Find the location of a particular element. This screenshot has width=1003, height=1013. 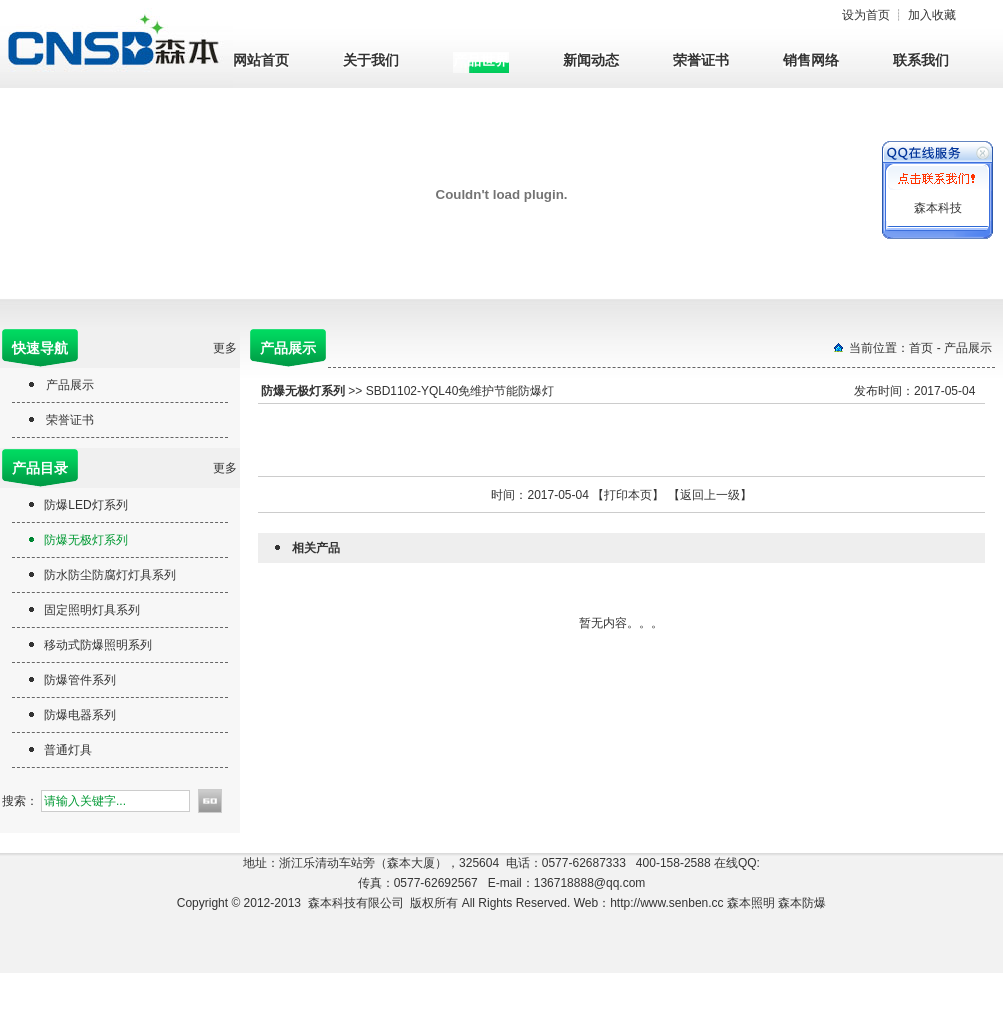

森本防爆 is located at coordinates (802, 903).